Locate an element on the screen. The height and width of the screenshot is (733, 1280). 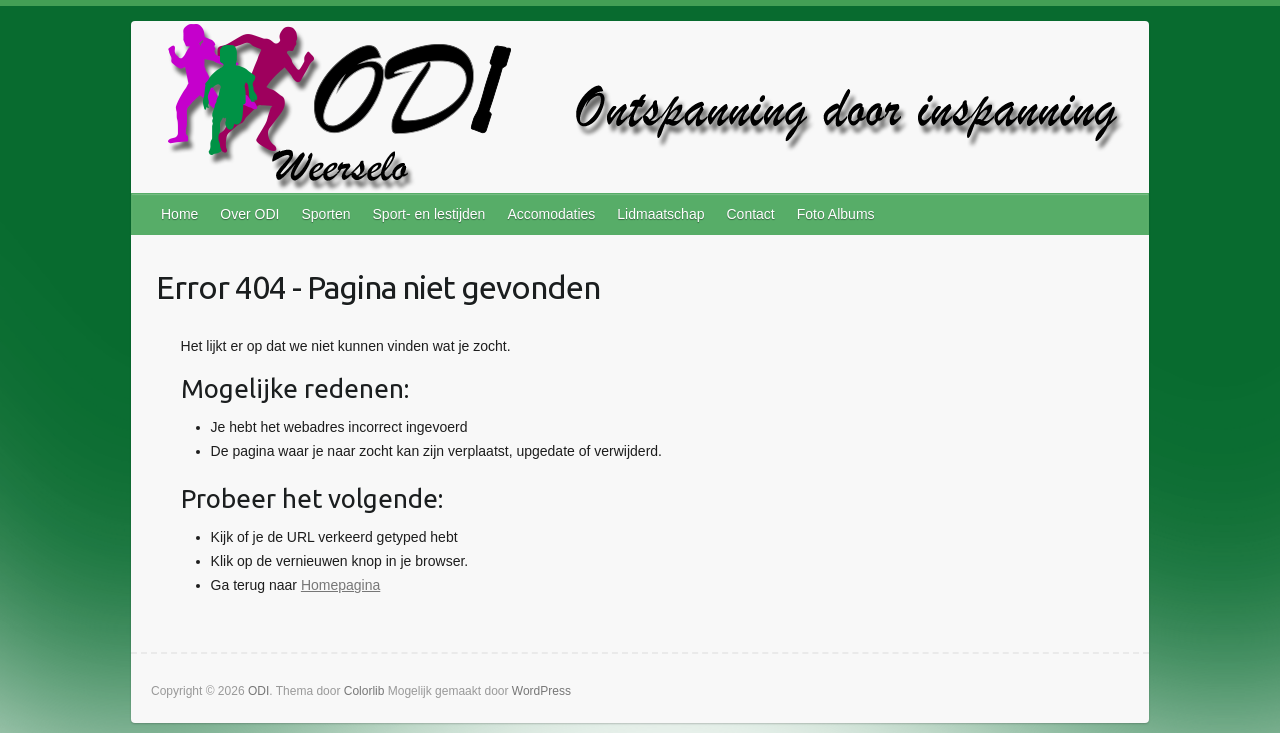
Sporten is located at coordinates (325, 214).